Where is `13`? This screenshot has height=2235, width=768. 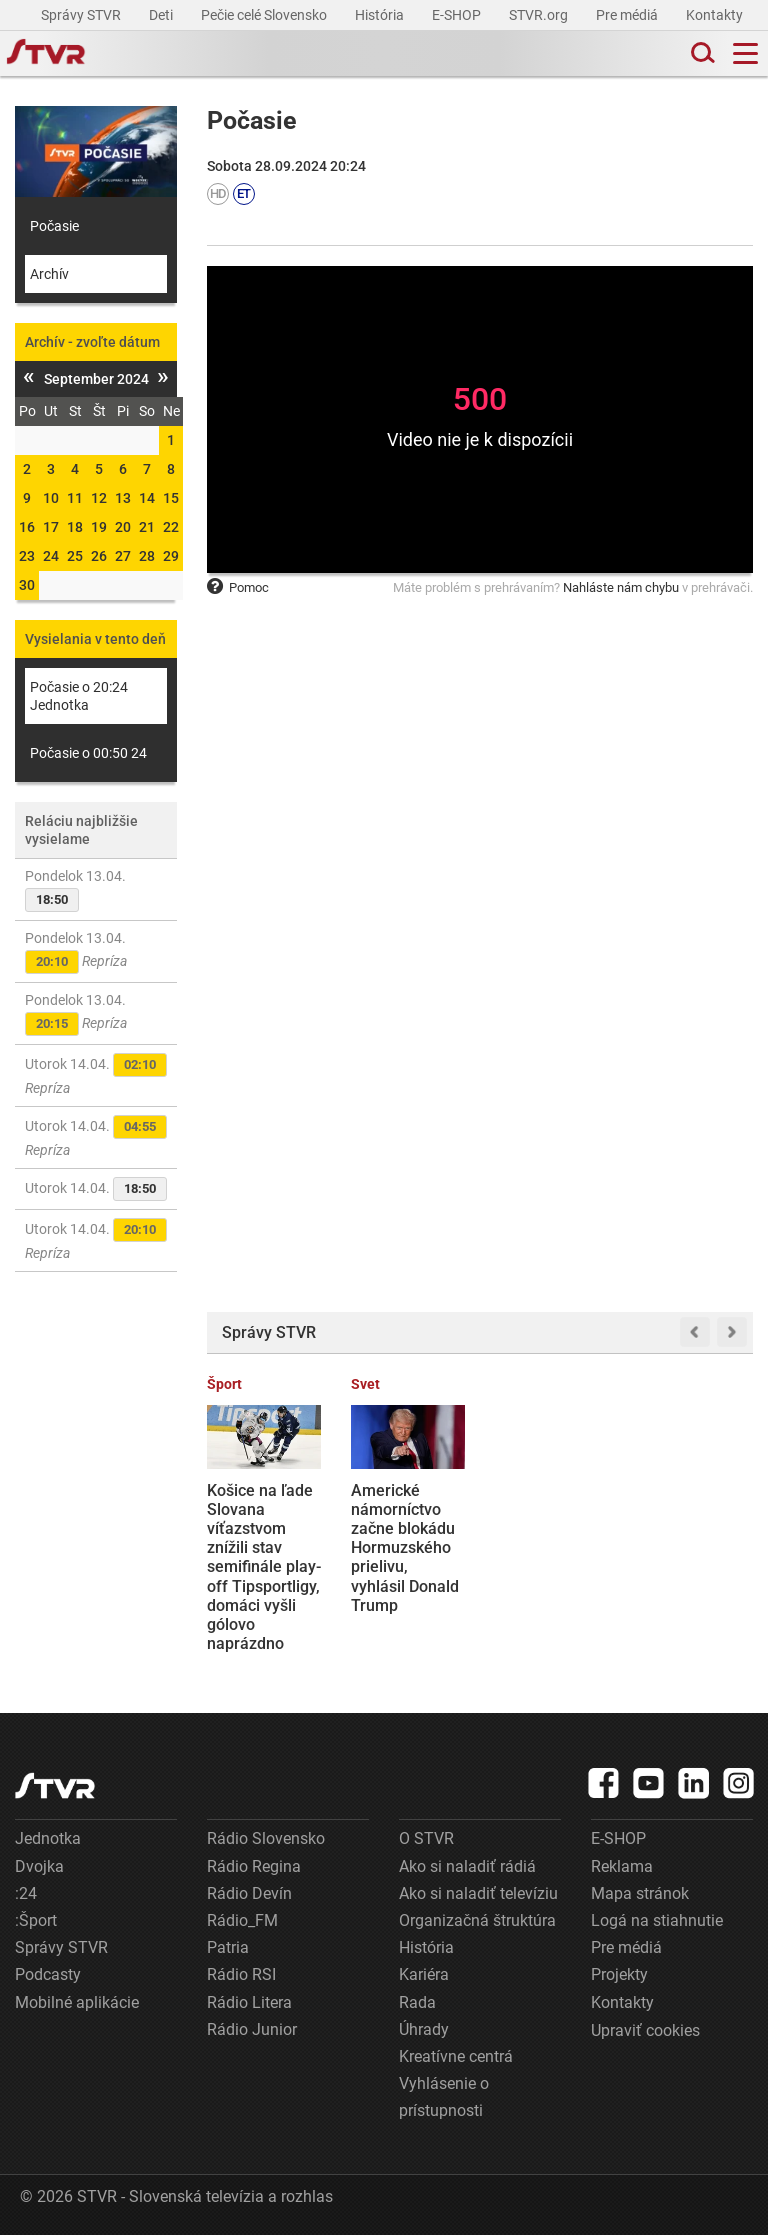
13 is located at coordinates (123, 498).